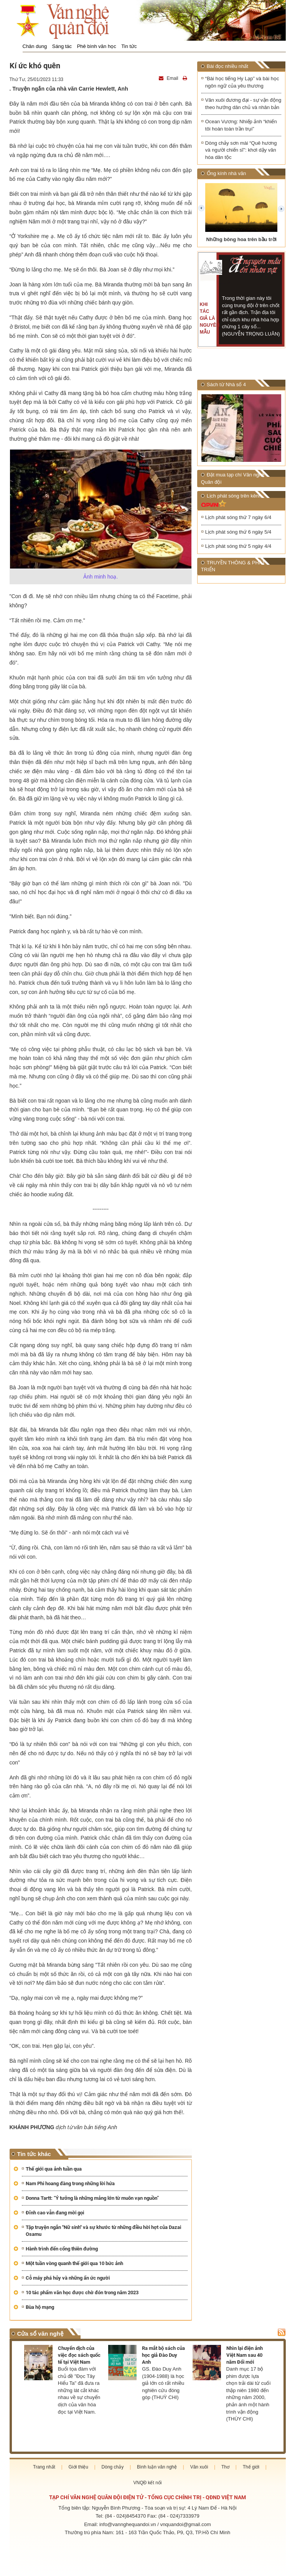  I want to click on Giới thiệu, so click(78, 2467).